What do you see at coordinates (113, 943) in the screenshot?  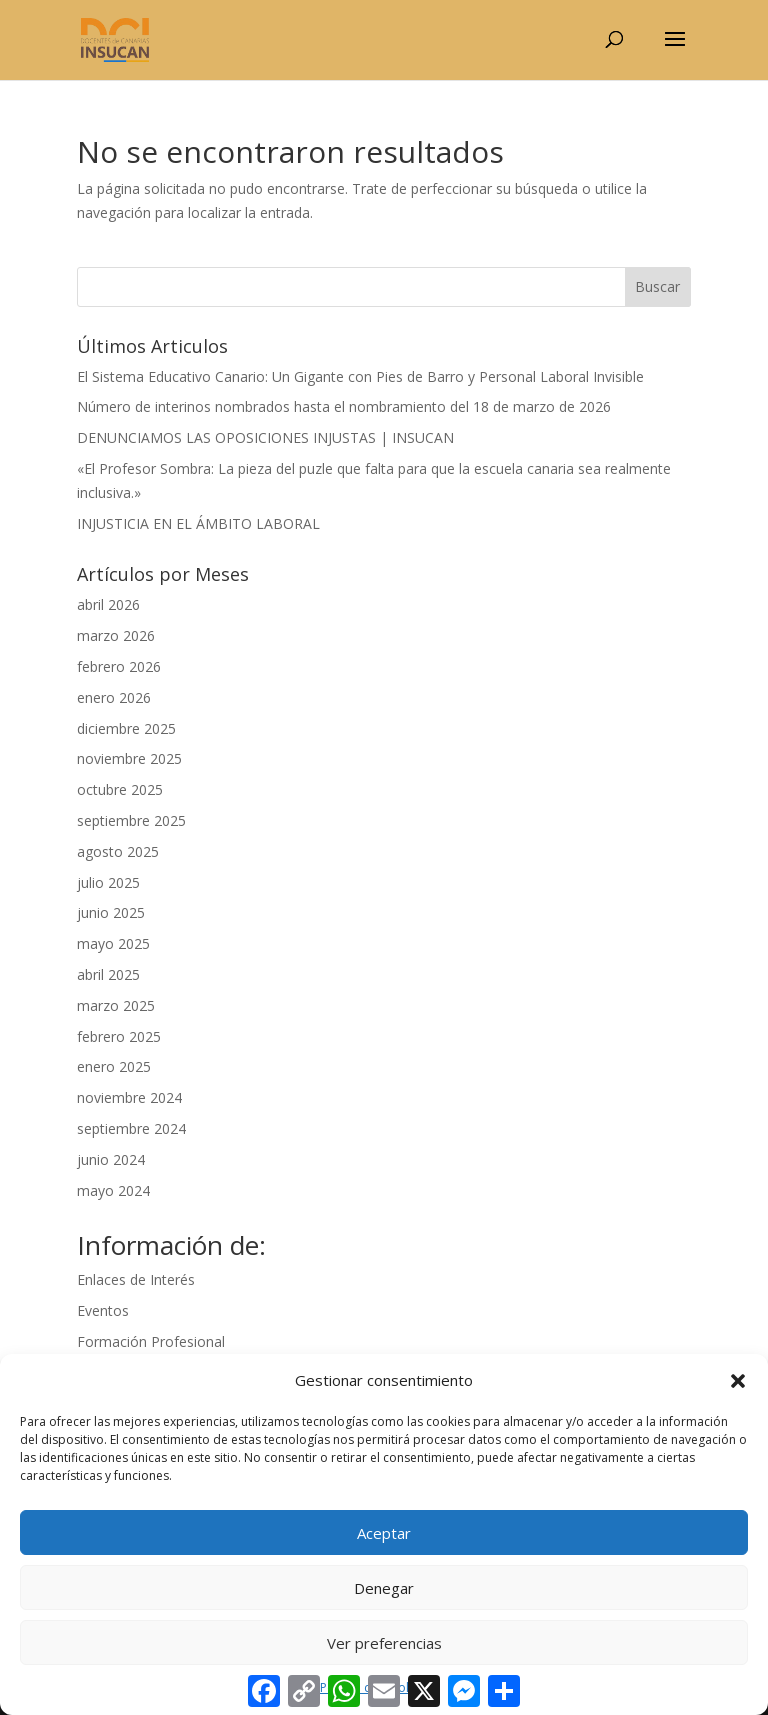 I see `mayo 2025` at bounding box center [113, 943].